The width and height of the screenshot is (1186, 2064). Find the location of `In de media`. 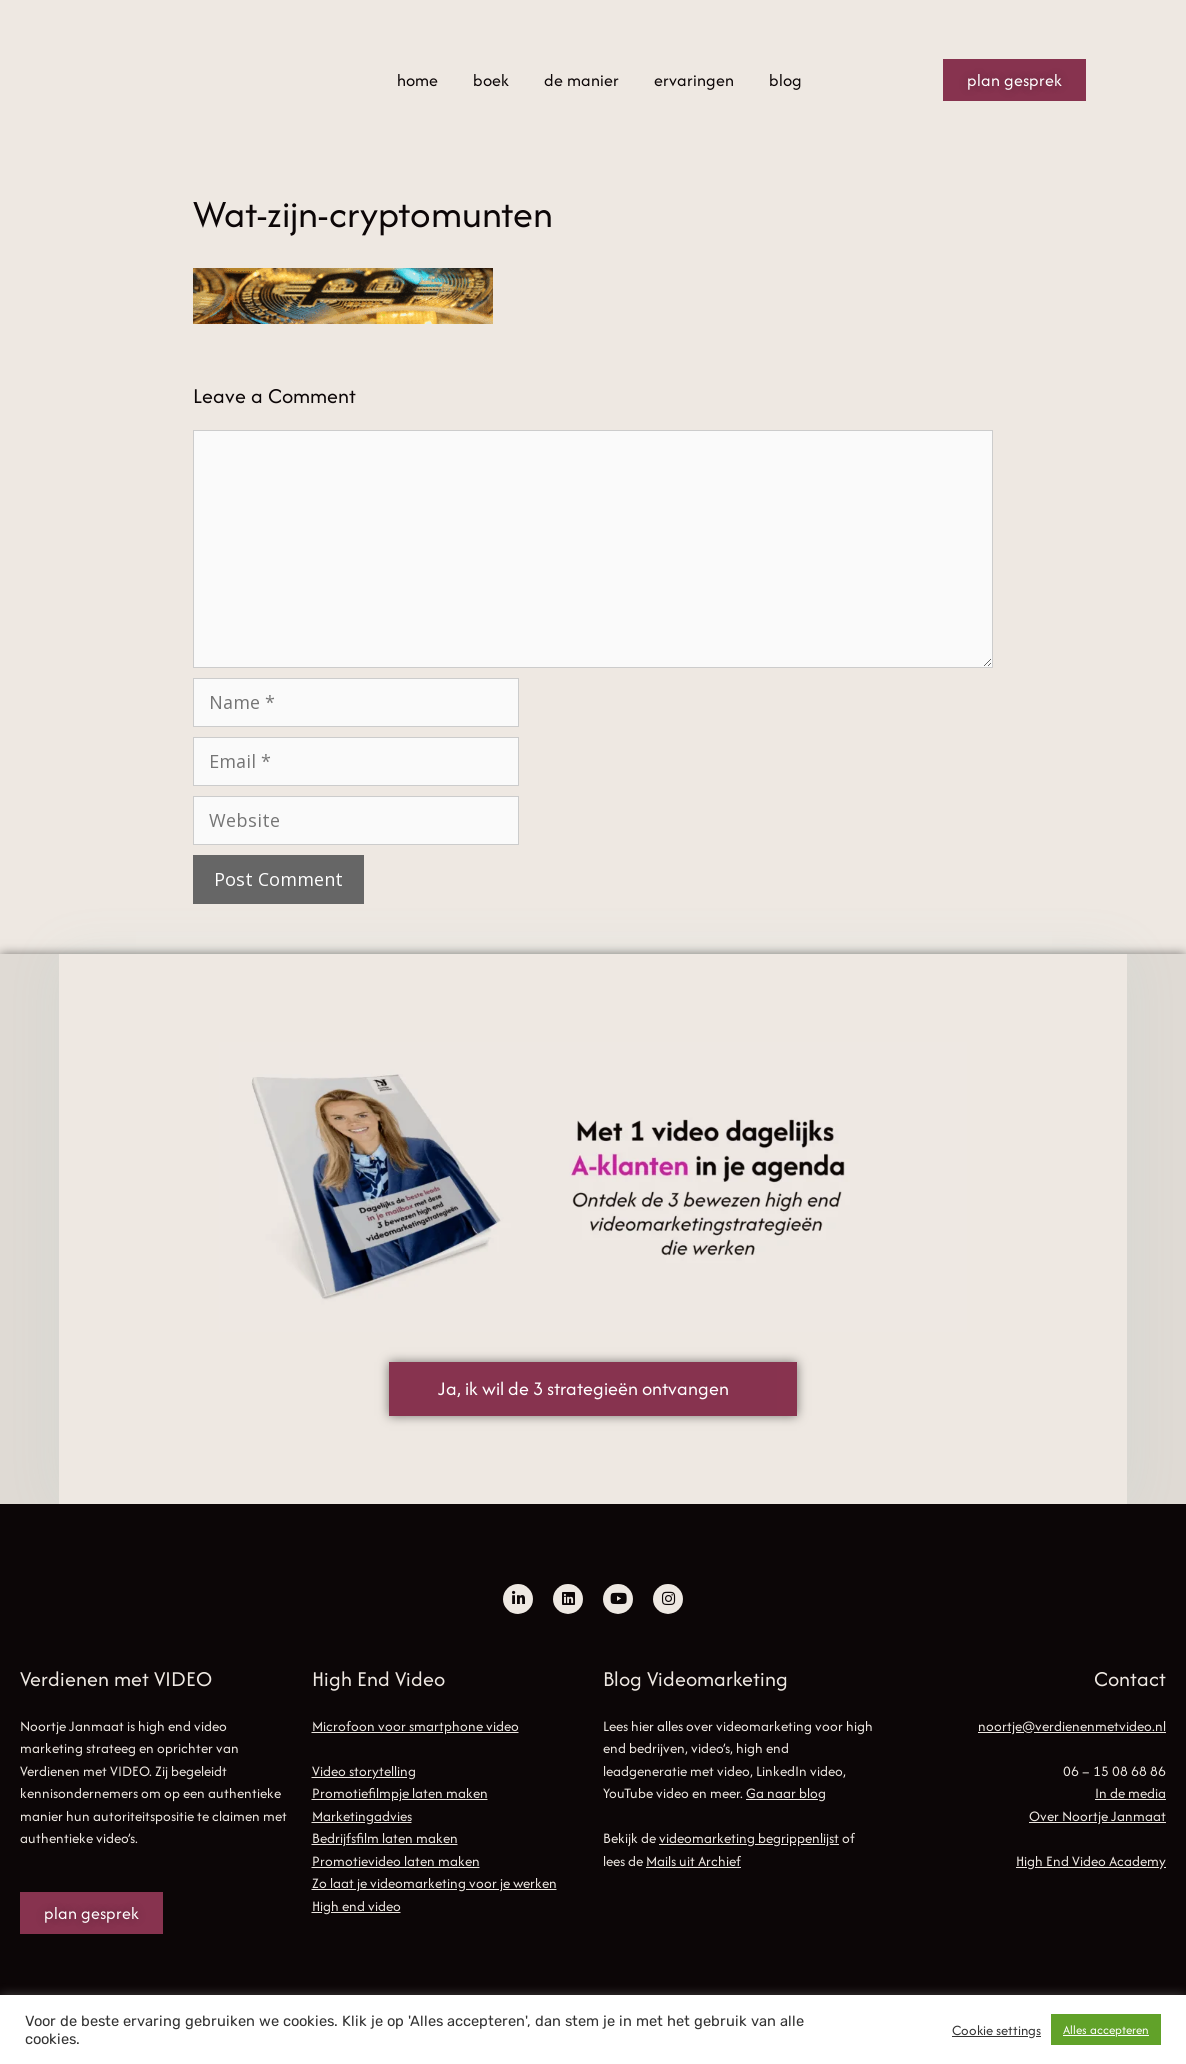

In de media is located at coordinates (1130, 1793).